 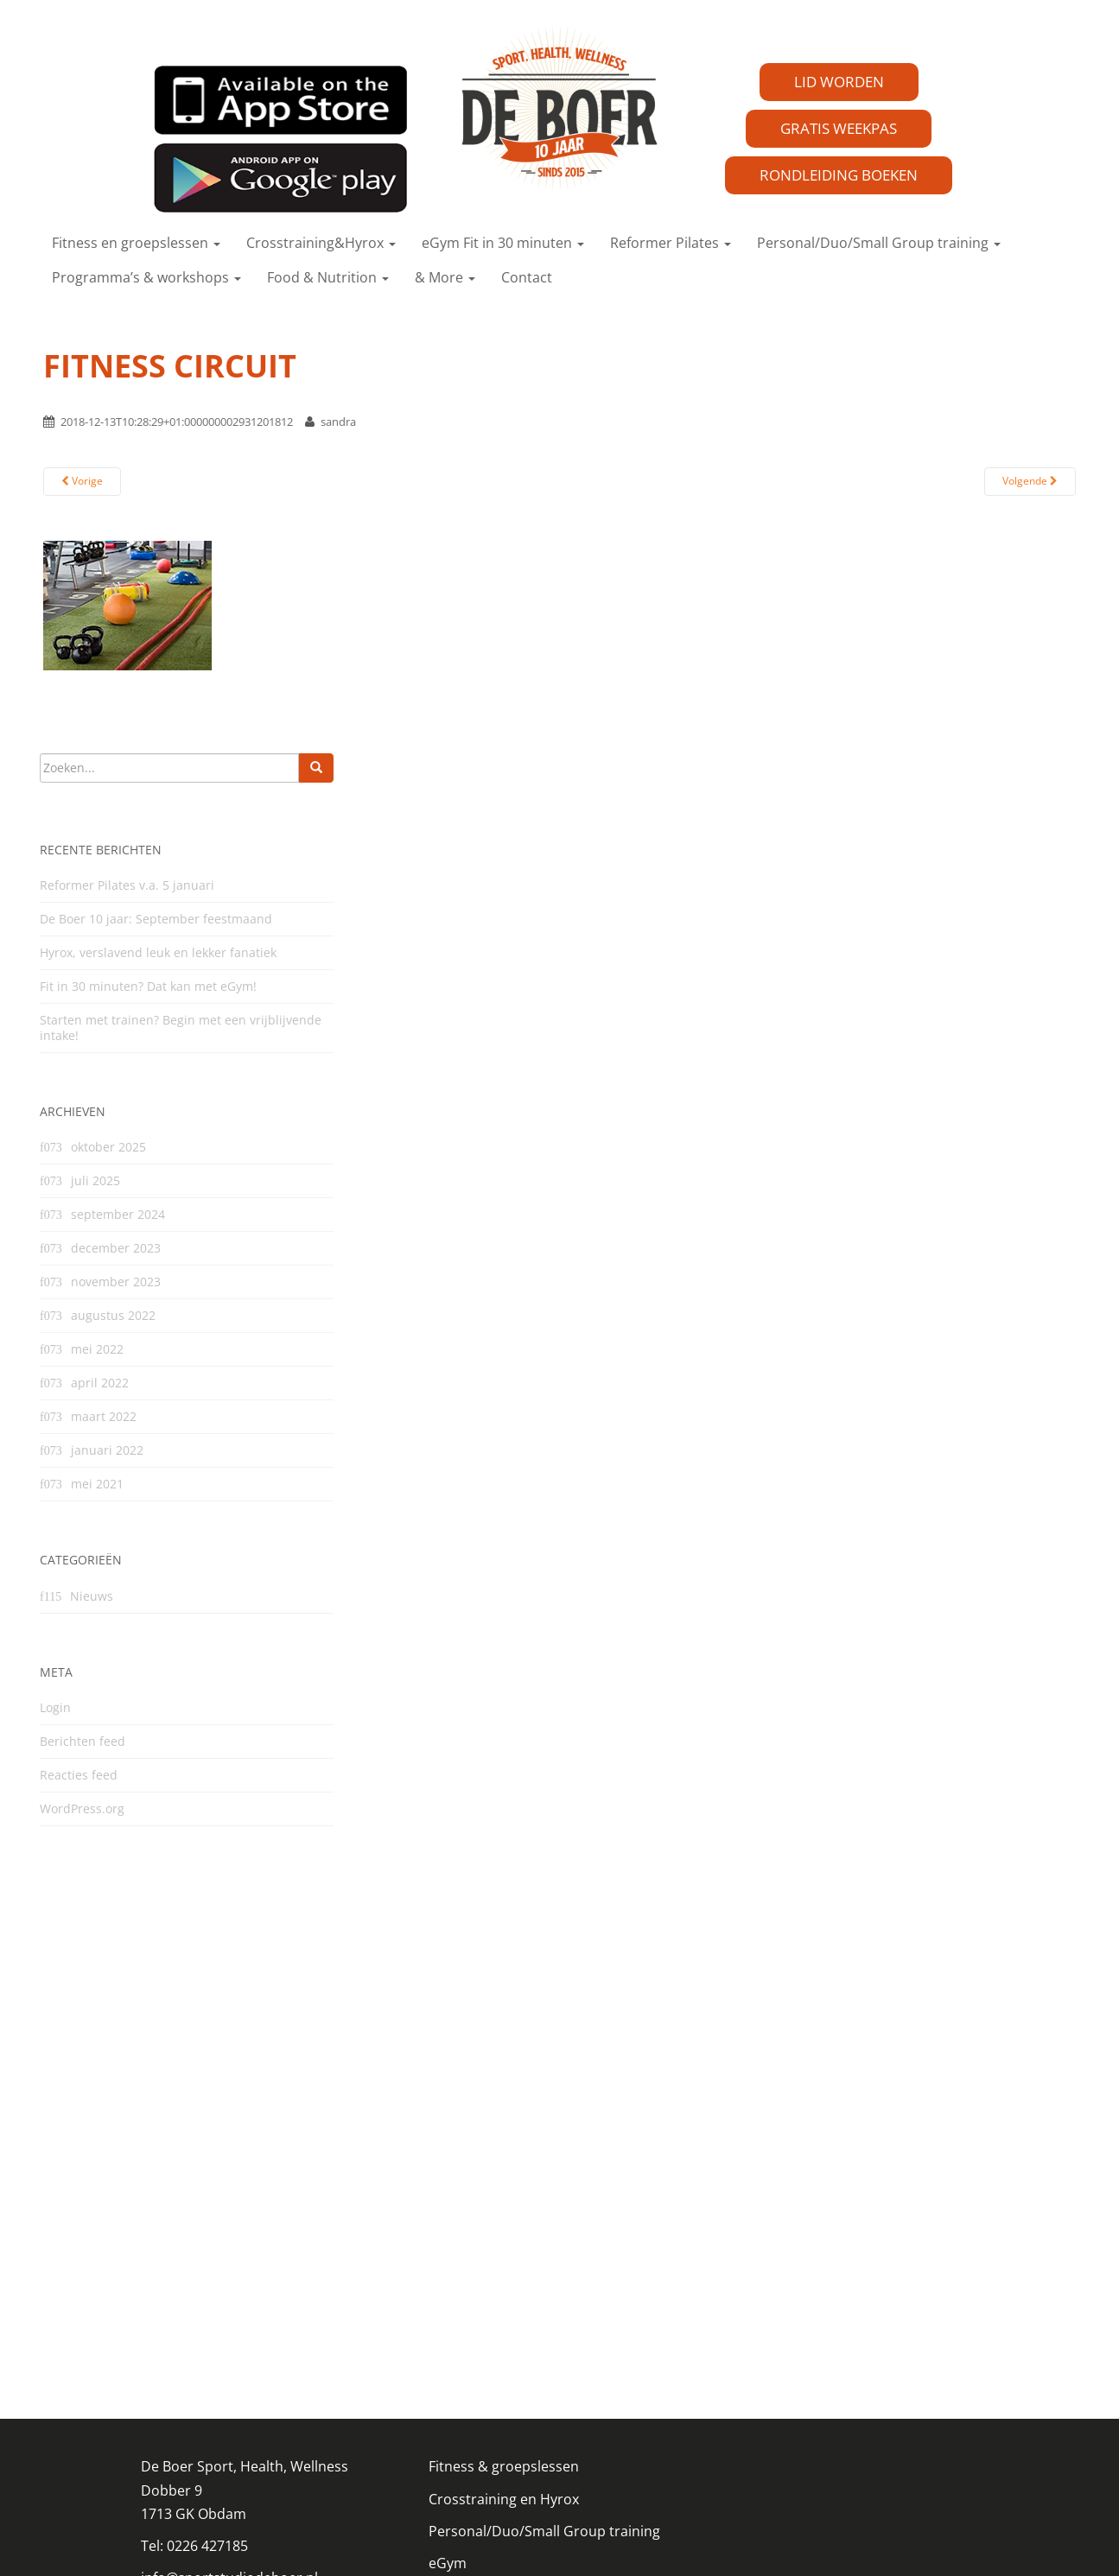 I want to click on Berichten feed, so click(x=82, y=1741).